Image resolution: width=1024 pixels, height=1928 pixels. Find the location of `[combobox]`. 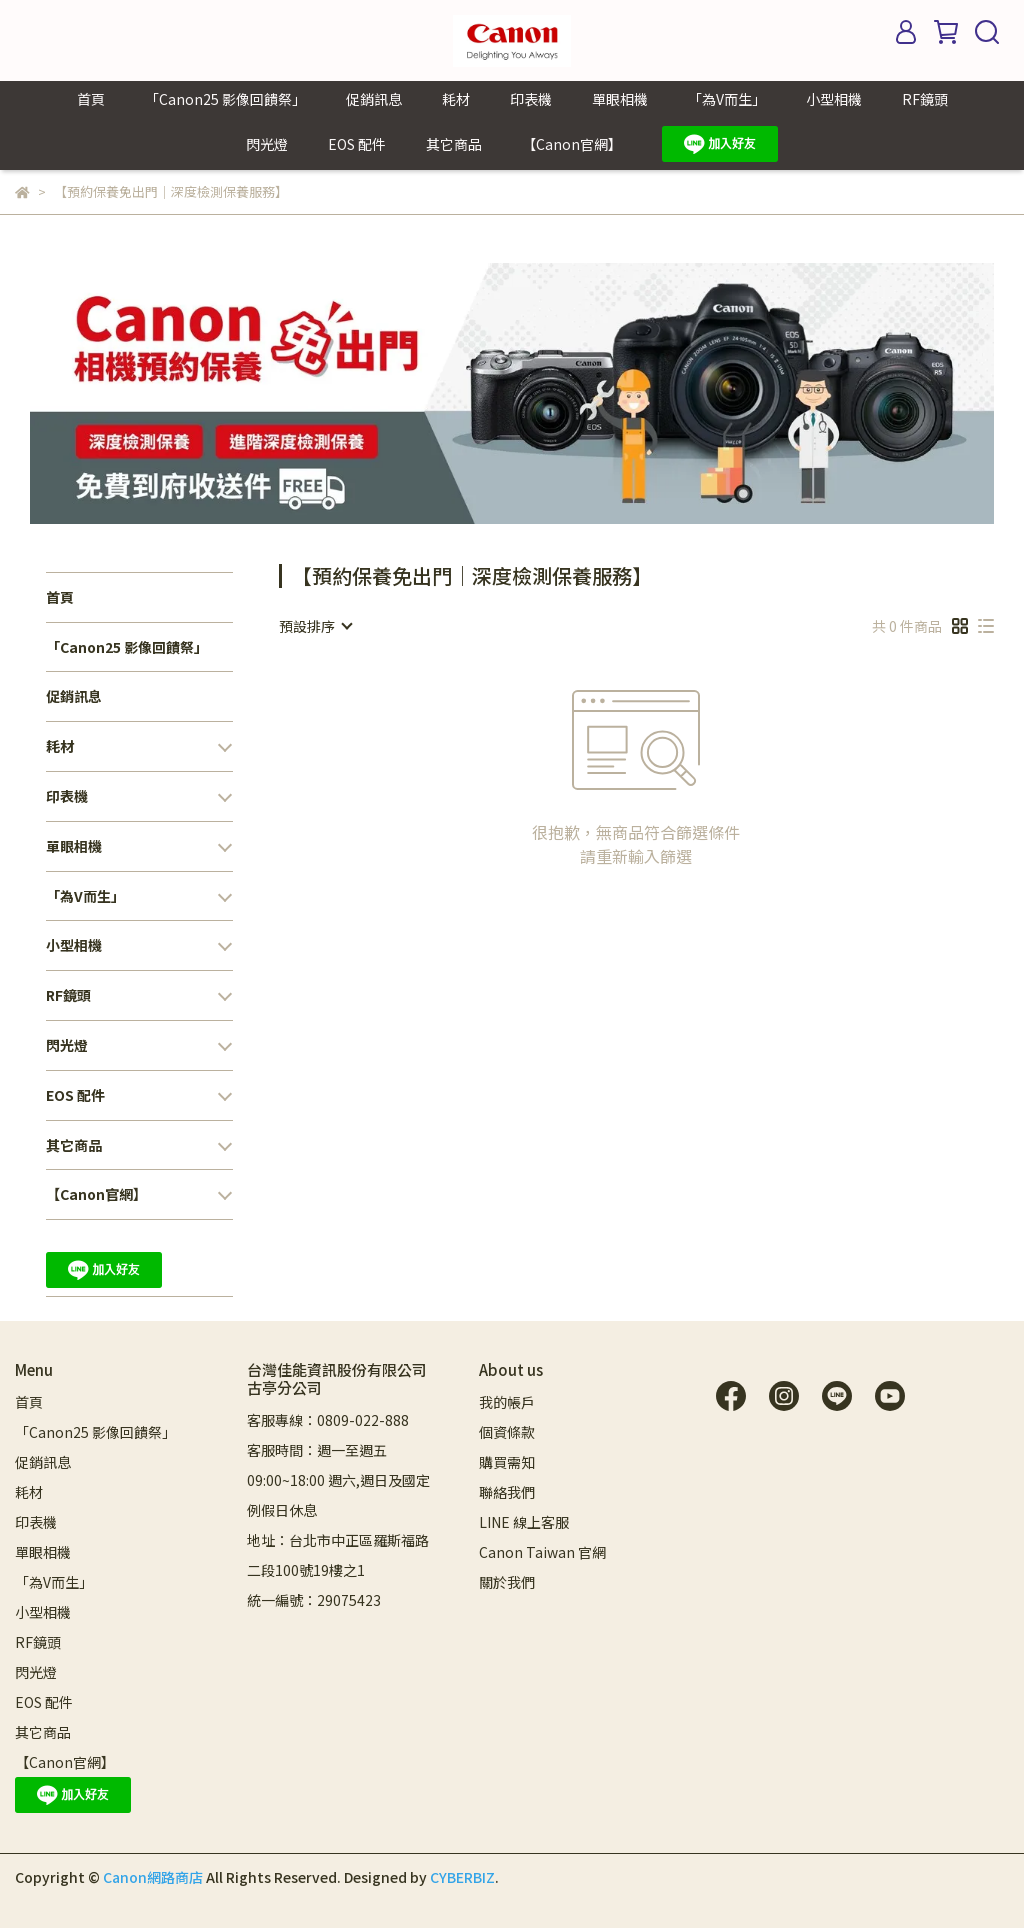

[combobox] is located at coordinates (315, 626).